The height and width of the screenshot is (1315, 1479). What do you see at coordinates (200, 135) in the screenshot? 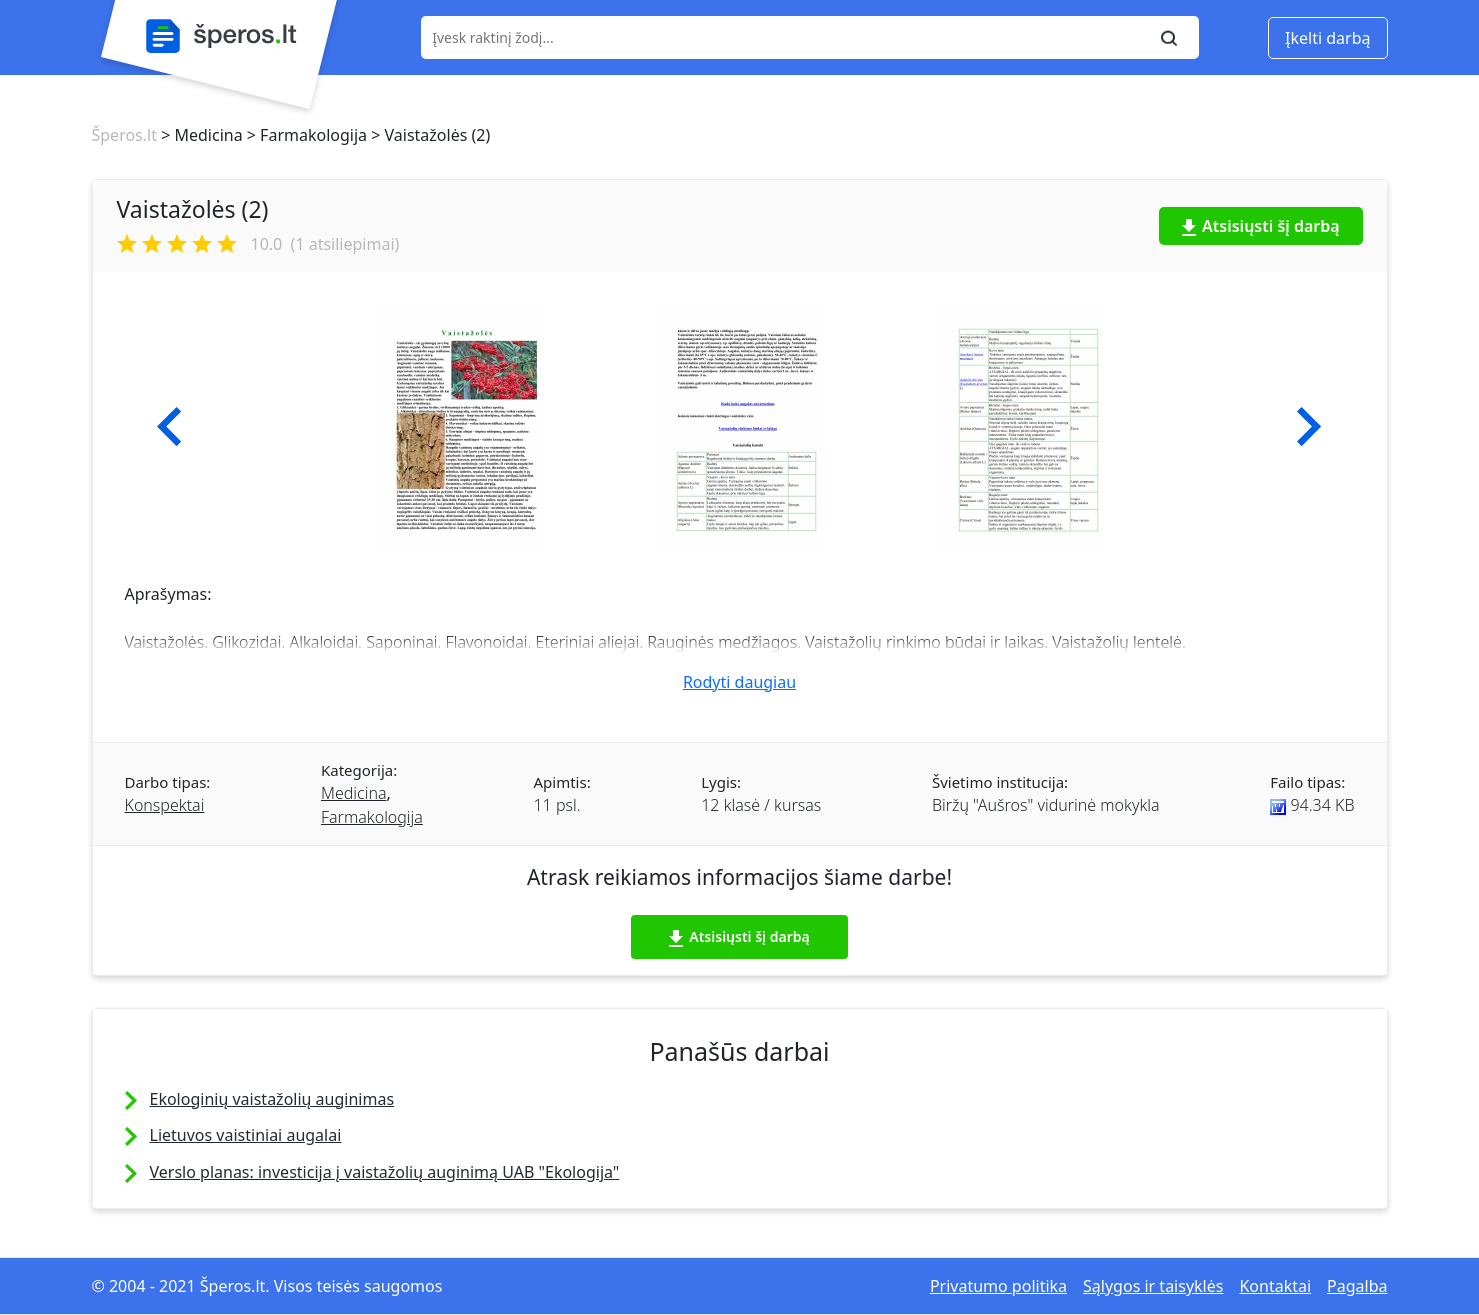
I see `> Medicina` at bounding box center [200, 135].